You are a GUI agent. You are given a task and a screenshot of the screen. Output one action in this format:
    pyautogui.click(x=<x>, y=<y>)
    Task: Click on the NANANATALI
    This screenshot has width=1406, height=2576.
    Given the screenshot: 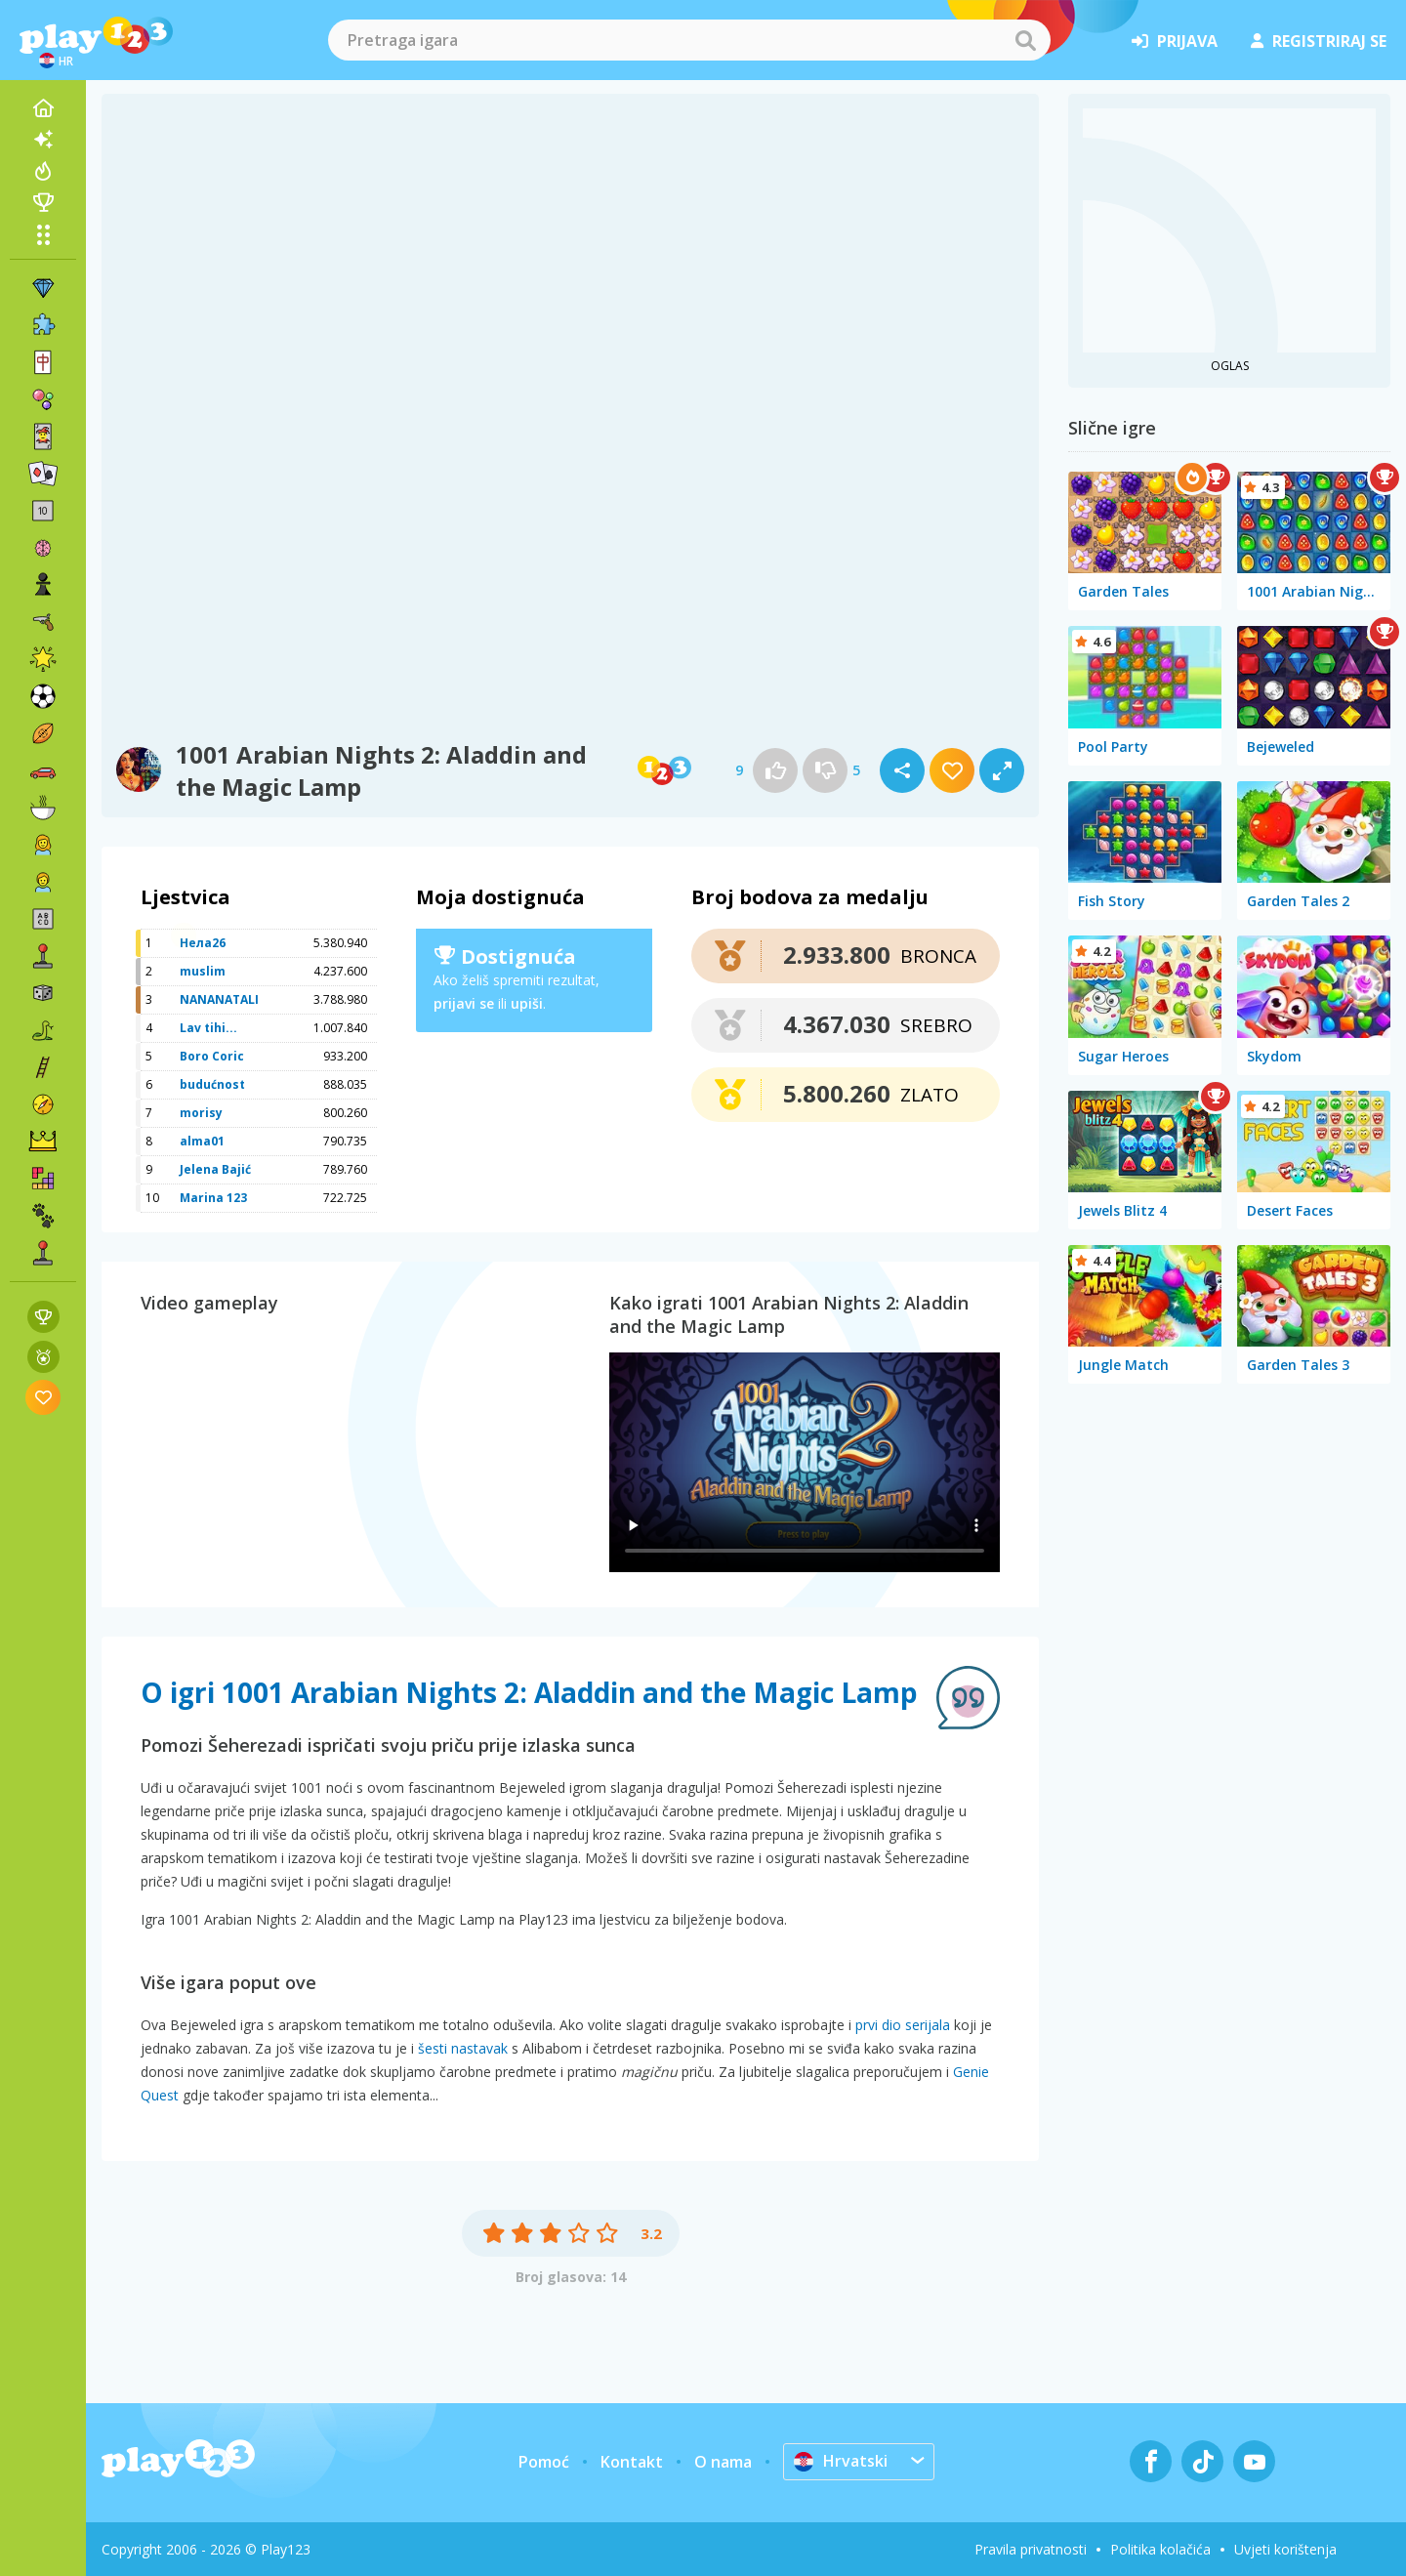 What is the action you would take?
    pyautogui.click(x=219, y=999)
    